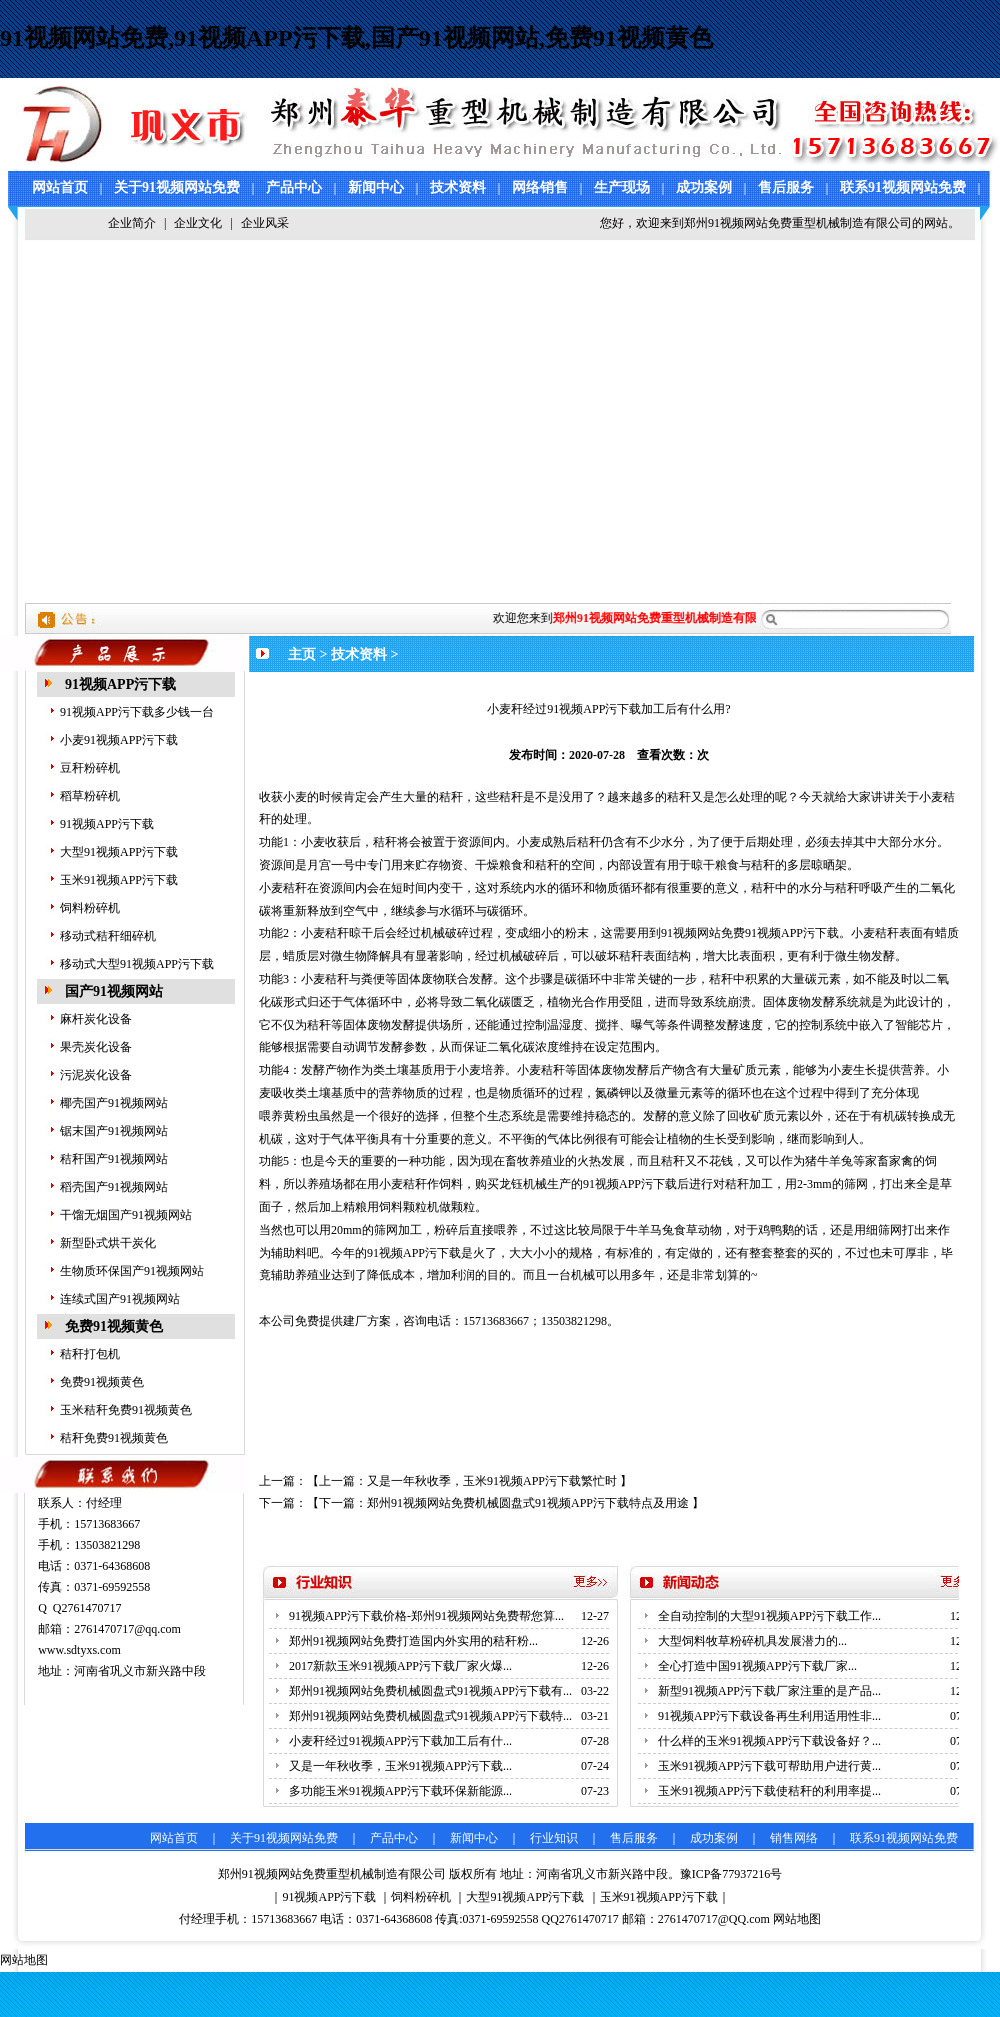 The image size is (1000, 2017). I want to click on 又是一年秋收季，玉米91视频APP污下载..., so click(400, 1766).